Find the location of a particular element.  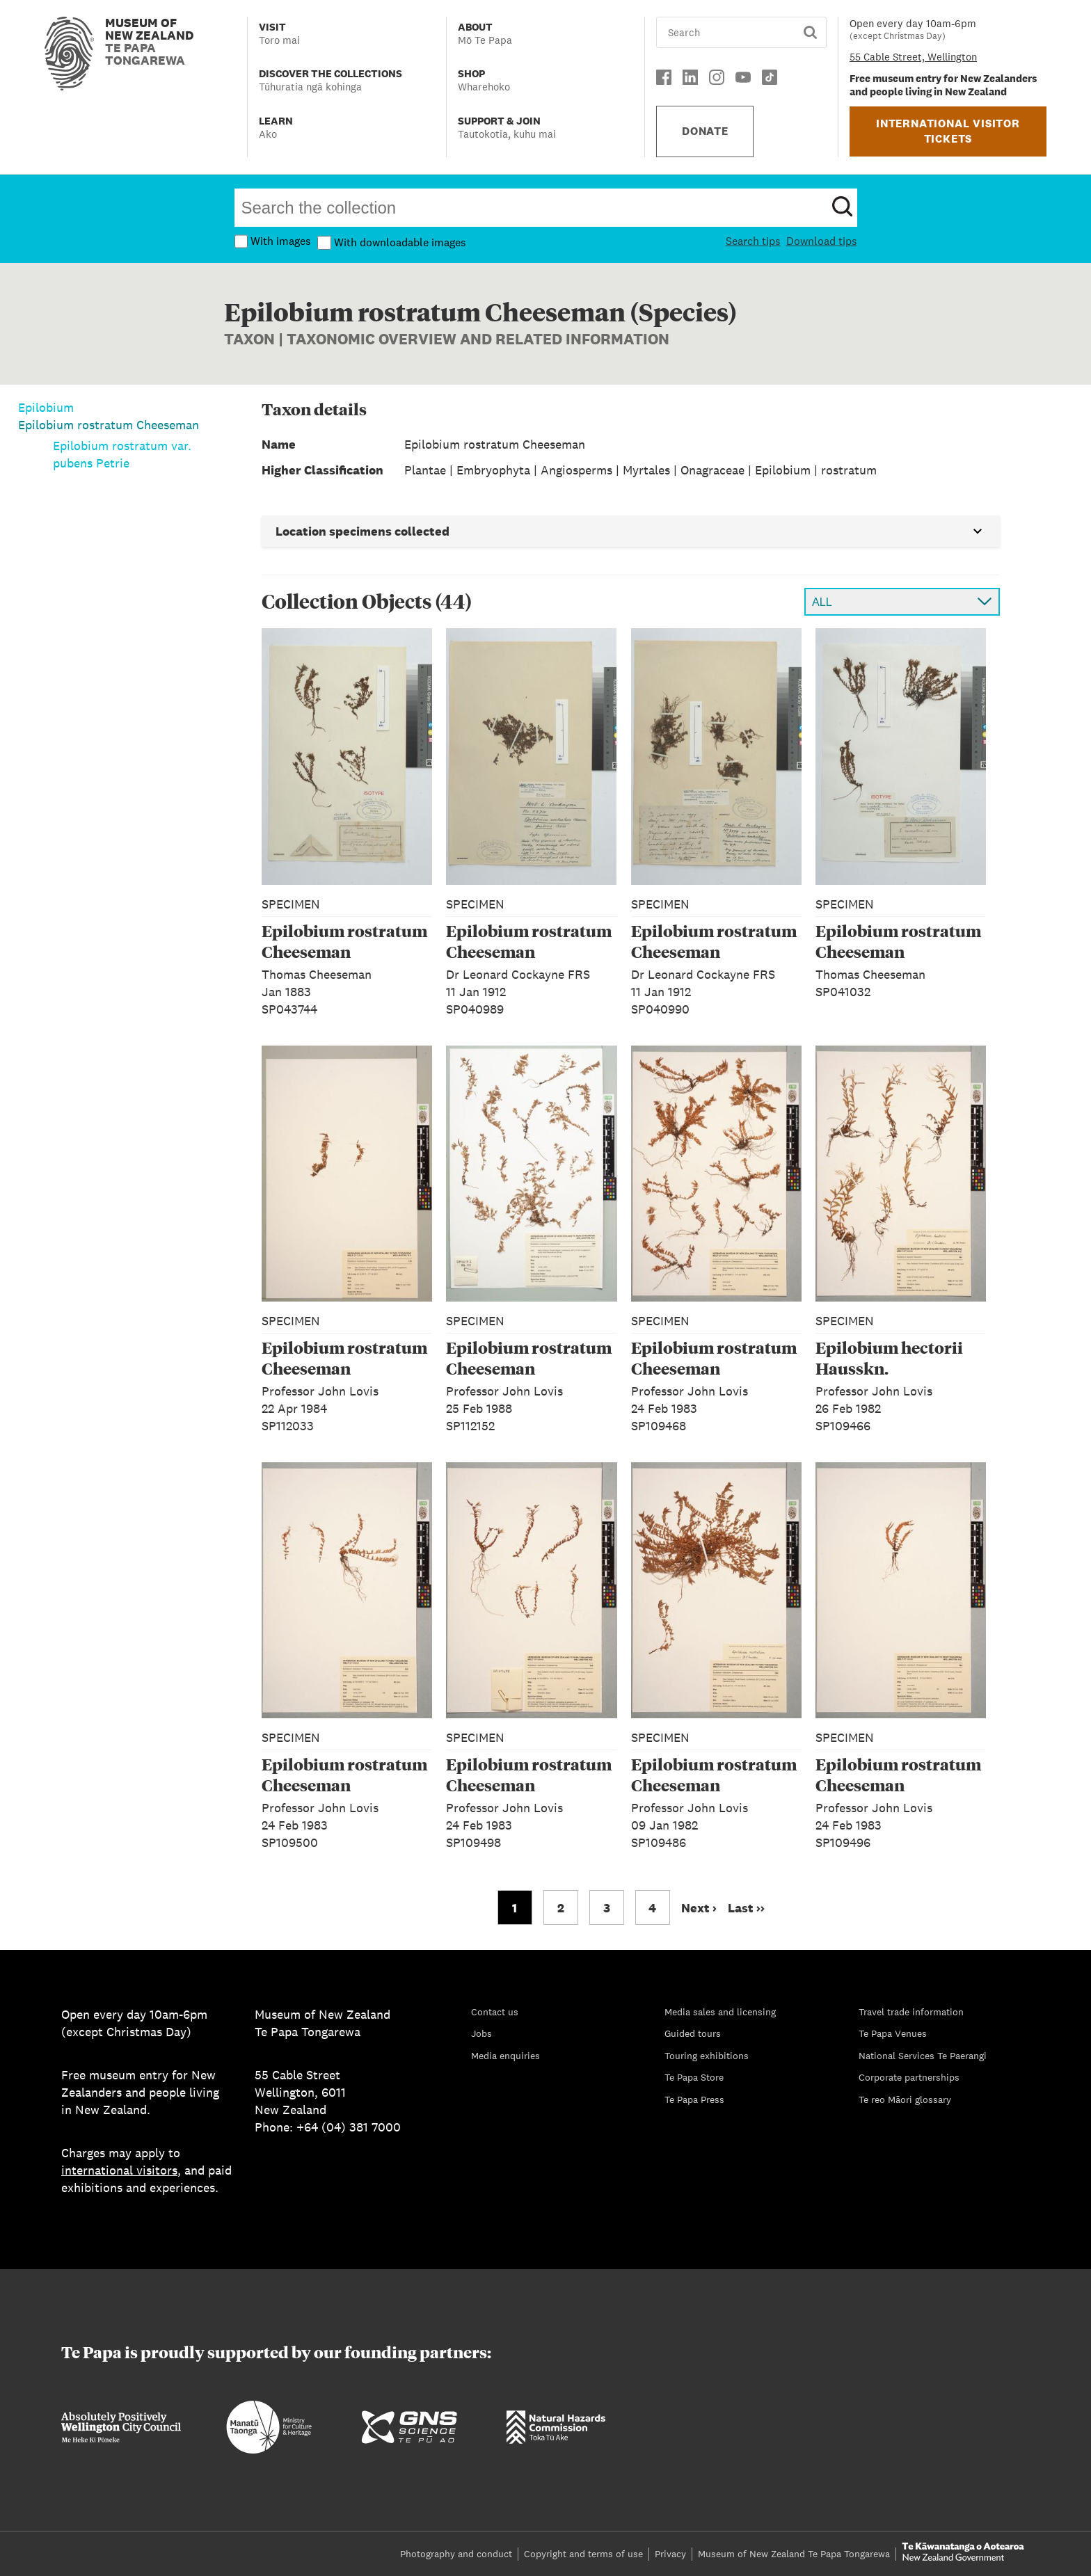

Search tips is located at coordinates (753, 241).